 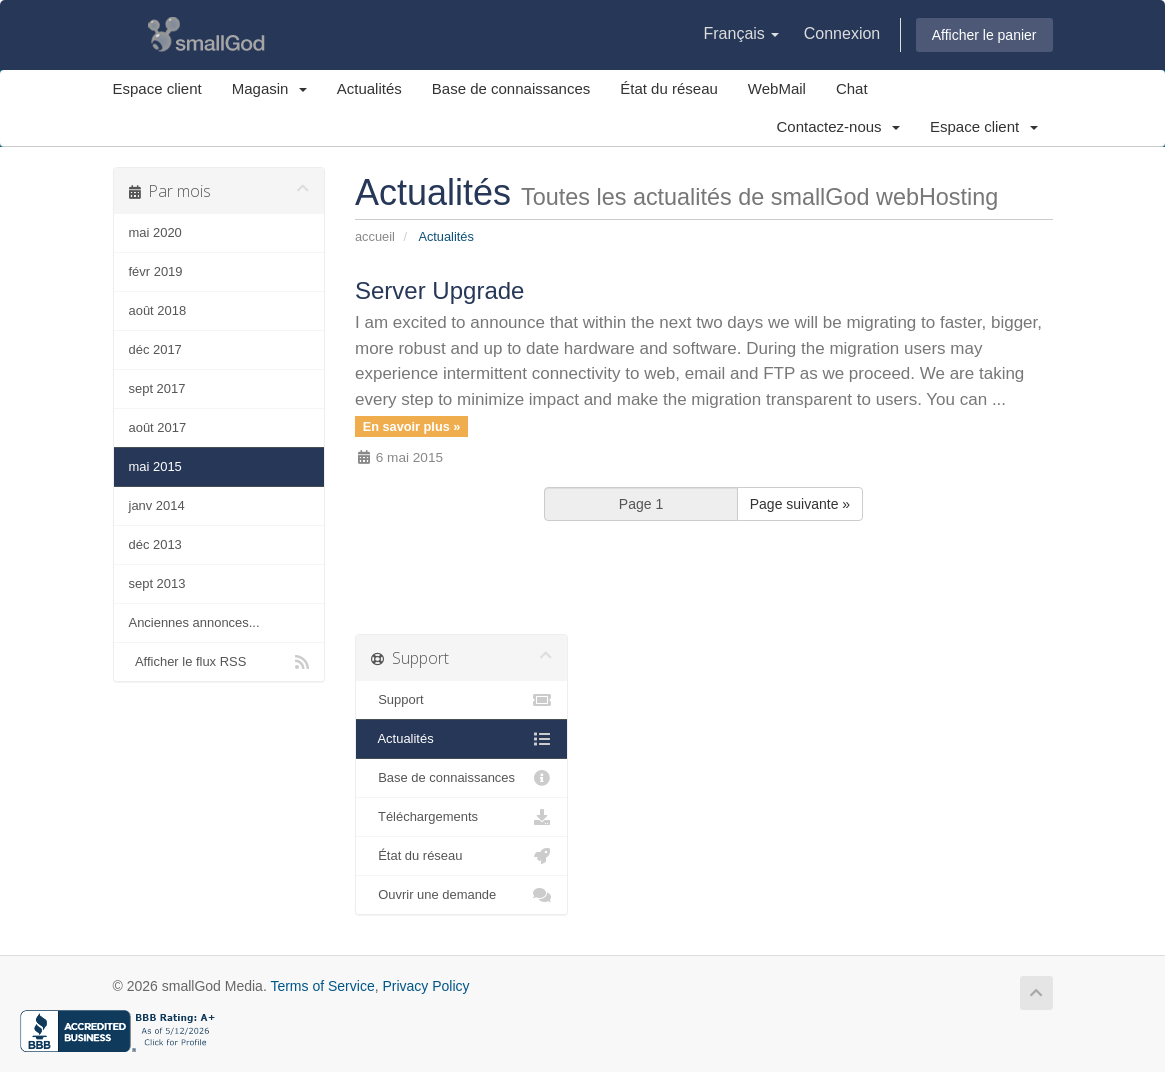 I want to click on Afficher le panier, so click(x=984, y=35).